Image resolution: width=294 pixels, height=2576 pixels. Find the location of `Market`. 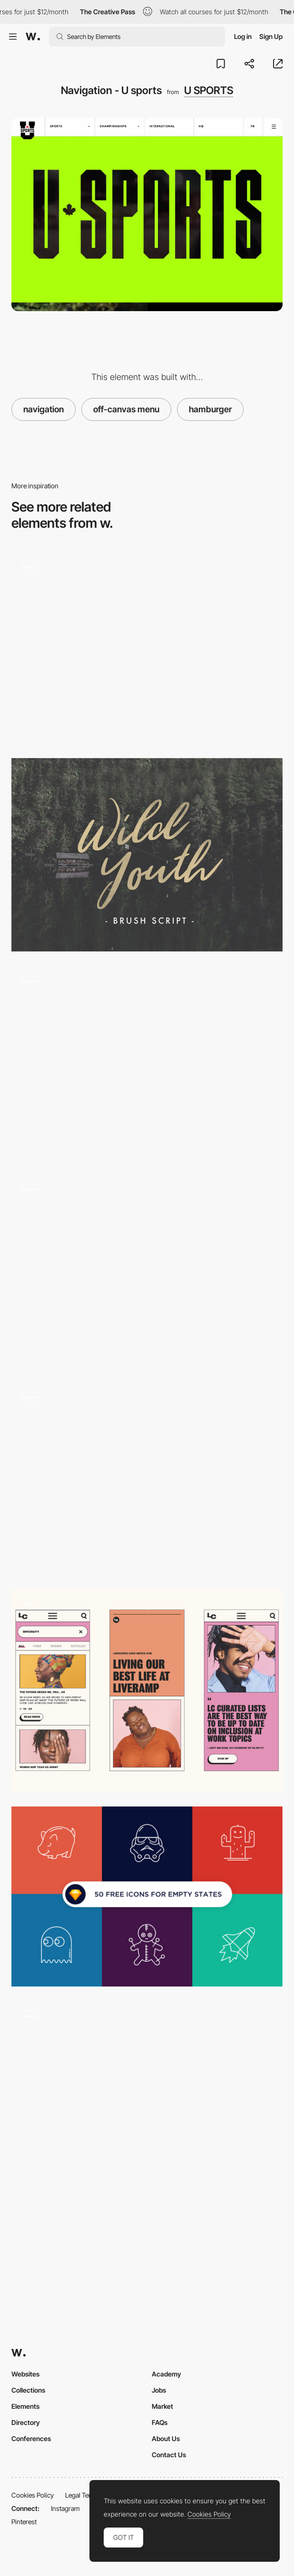

Market is located at coordinates (162, 2406).